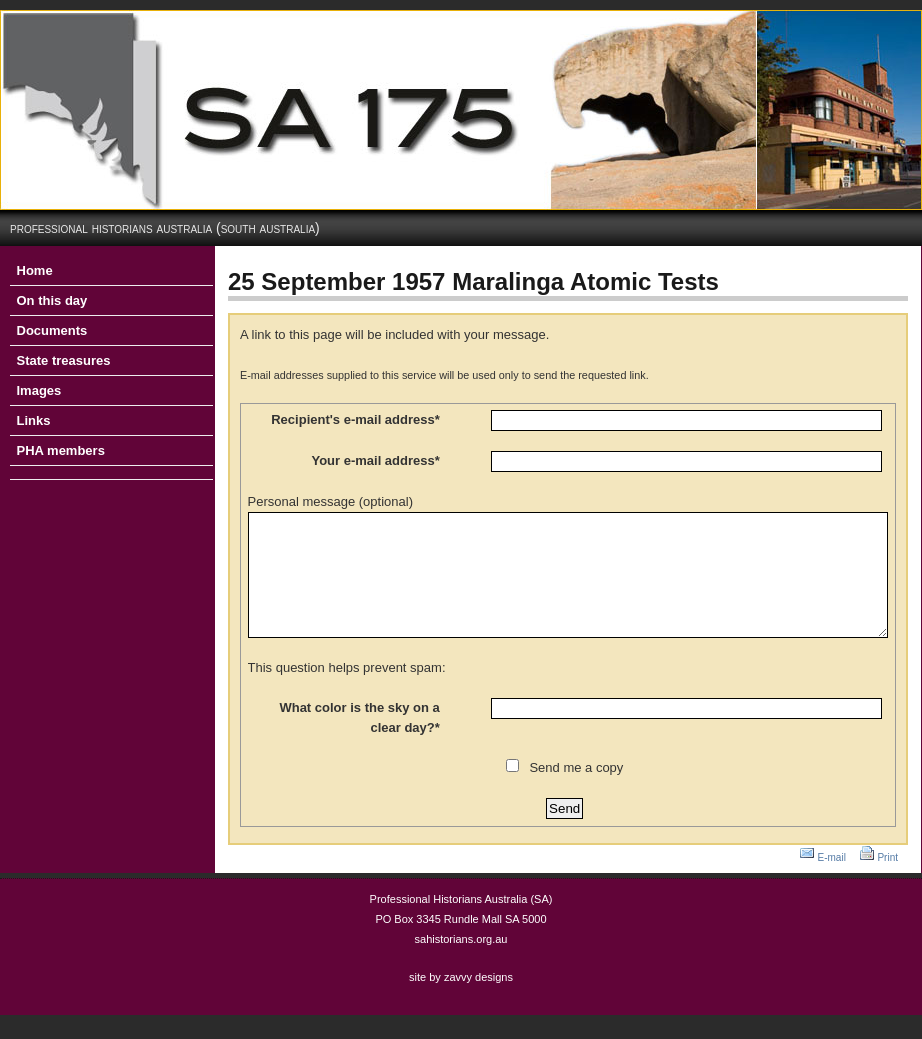 This screenshot has height=1039, width=922. Describe the element at coordinates (34, 420) in the screenshot. I see `Links` at that location.